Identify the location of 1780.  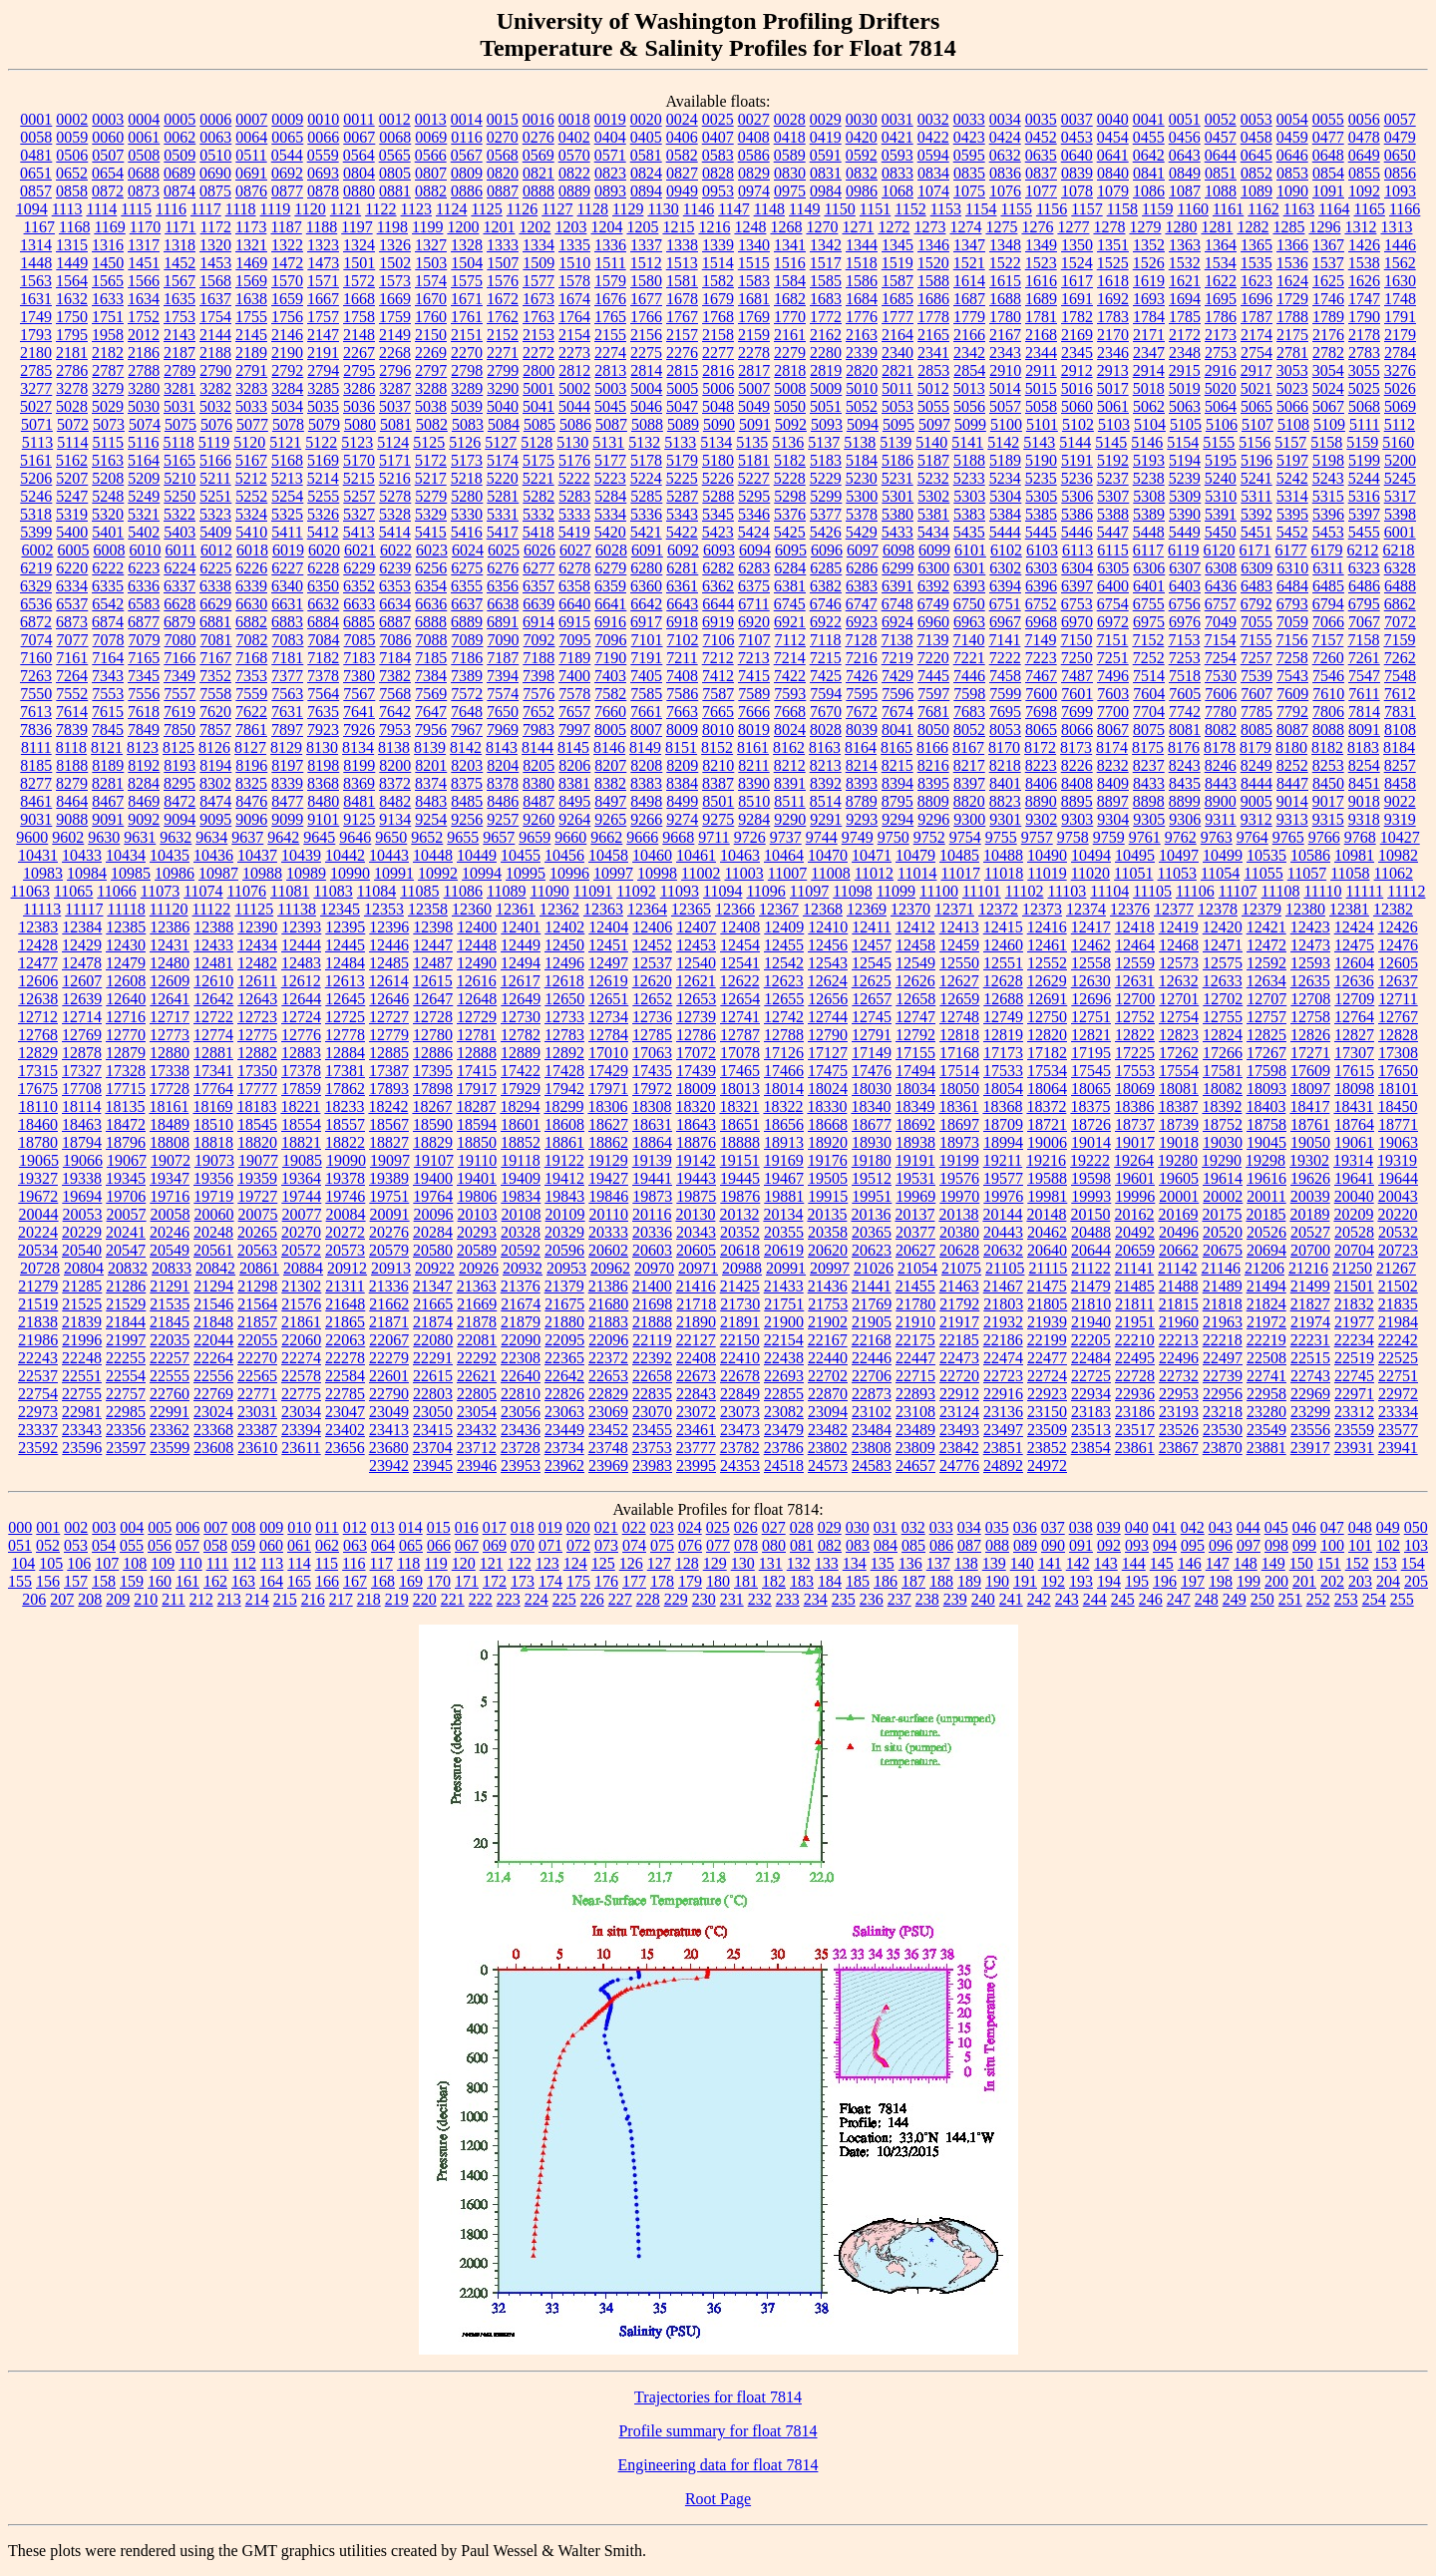
(1005, 316).